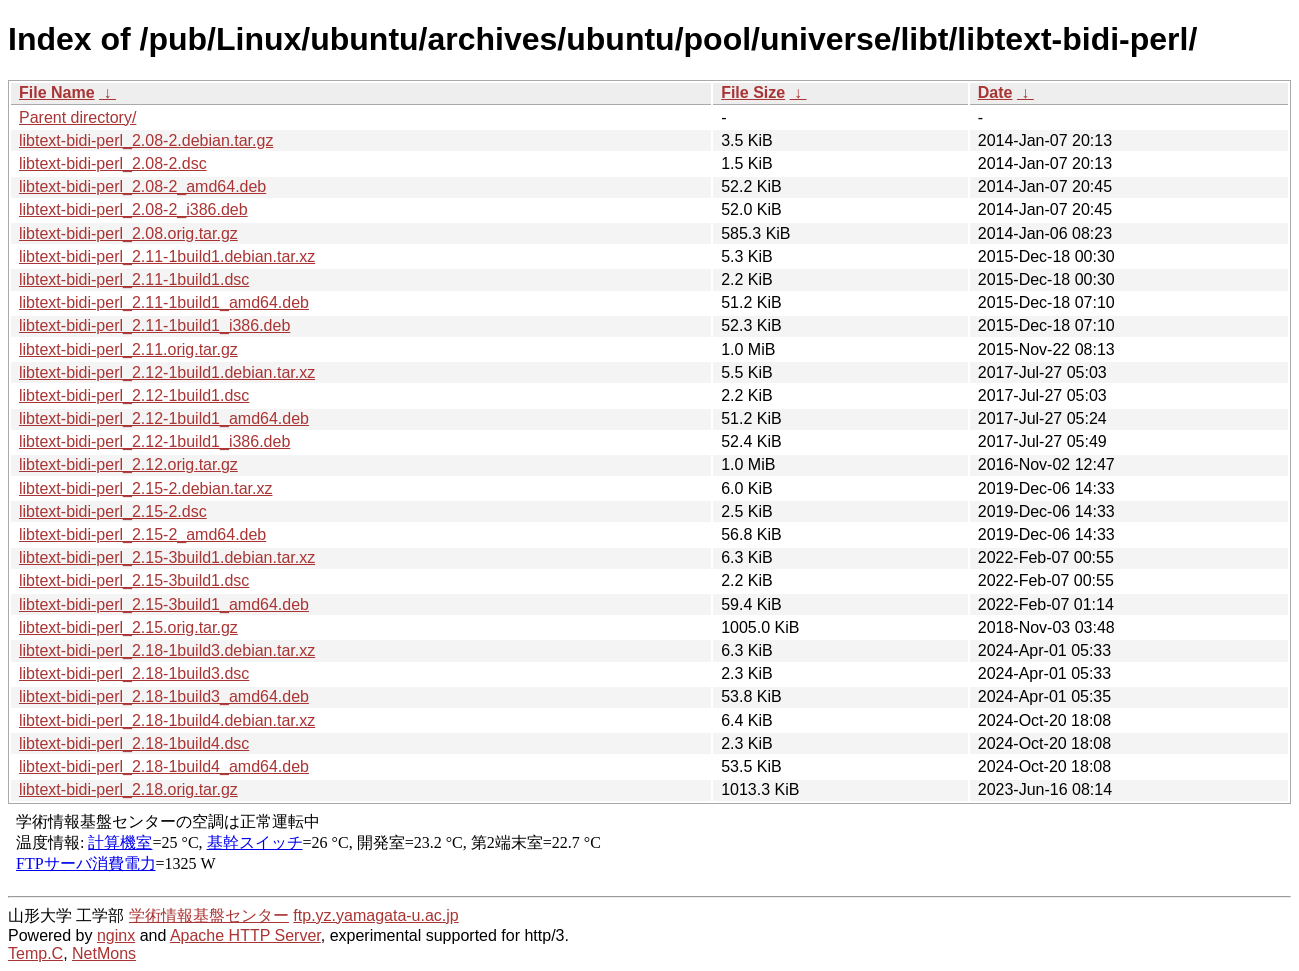  Describe the element at coordinates (245, 935) in the screenshot. I see `Apache HTTP Server` at that location.